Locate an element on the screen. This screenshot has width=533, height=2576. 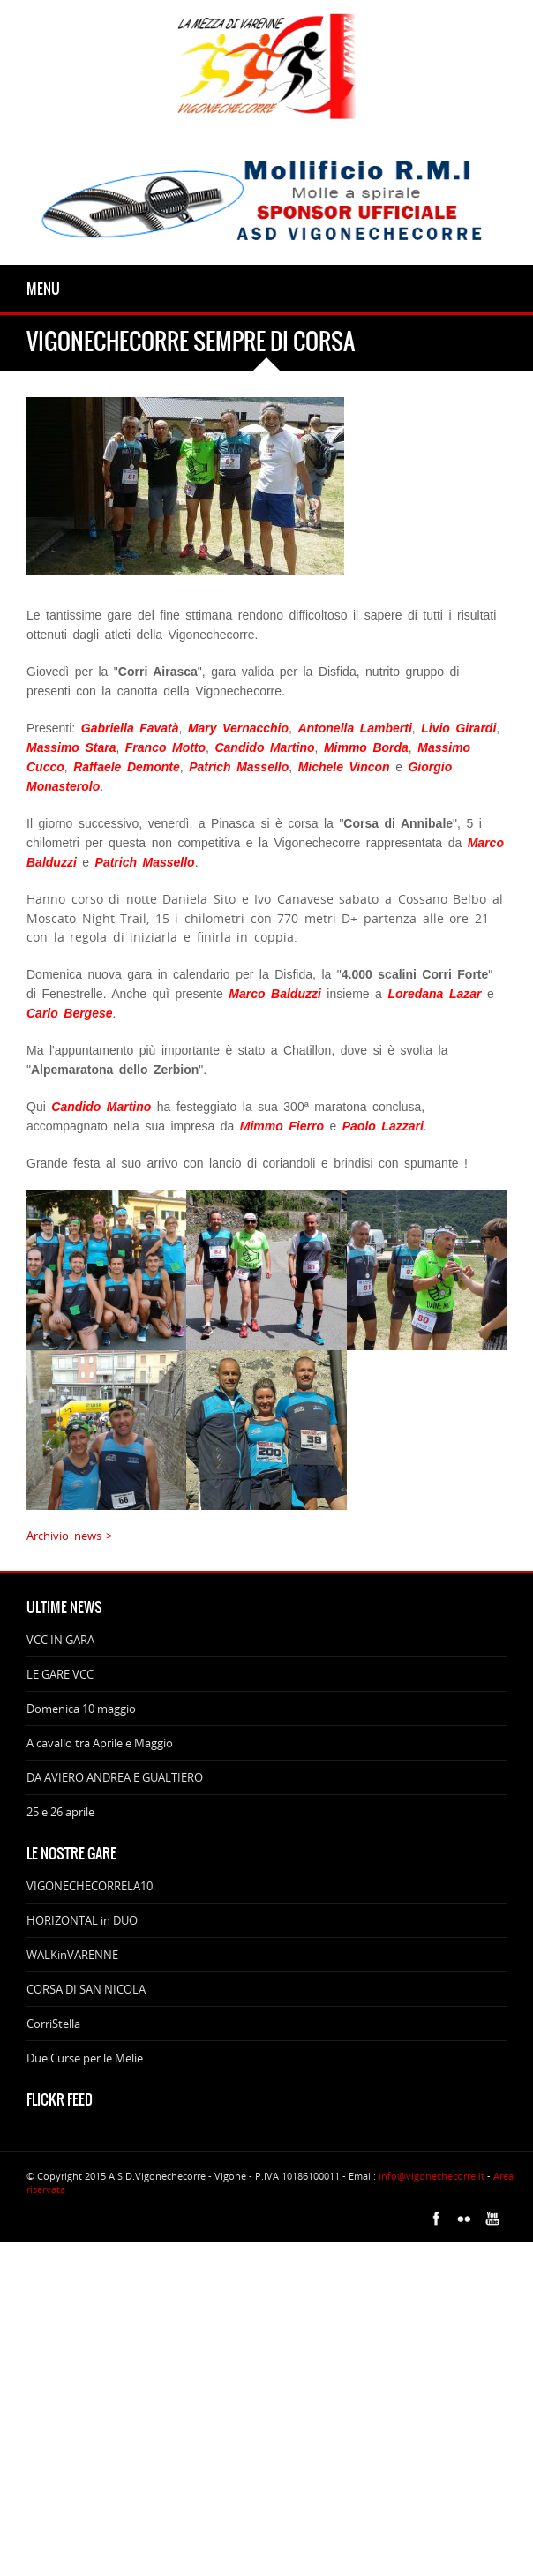
LE GARE VCC is located at coordinates (60, 1674).